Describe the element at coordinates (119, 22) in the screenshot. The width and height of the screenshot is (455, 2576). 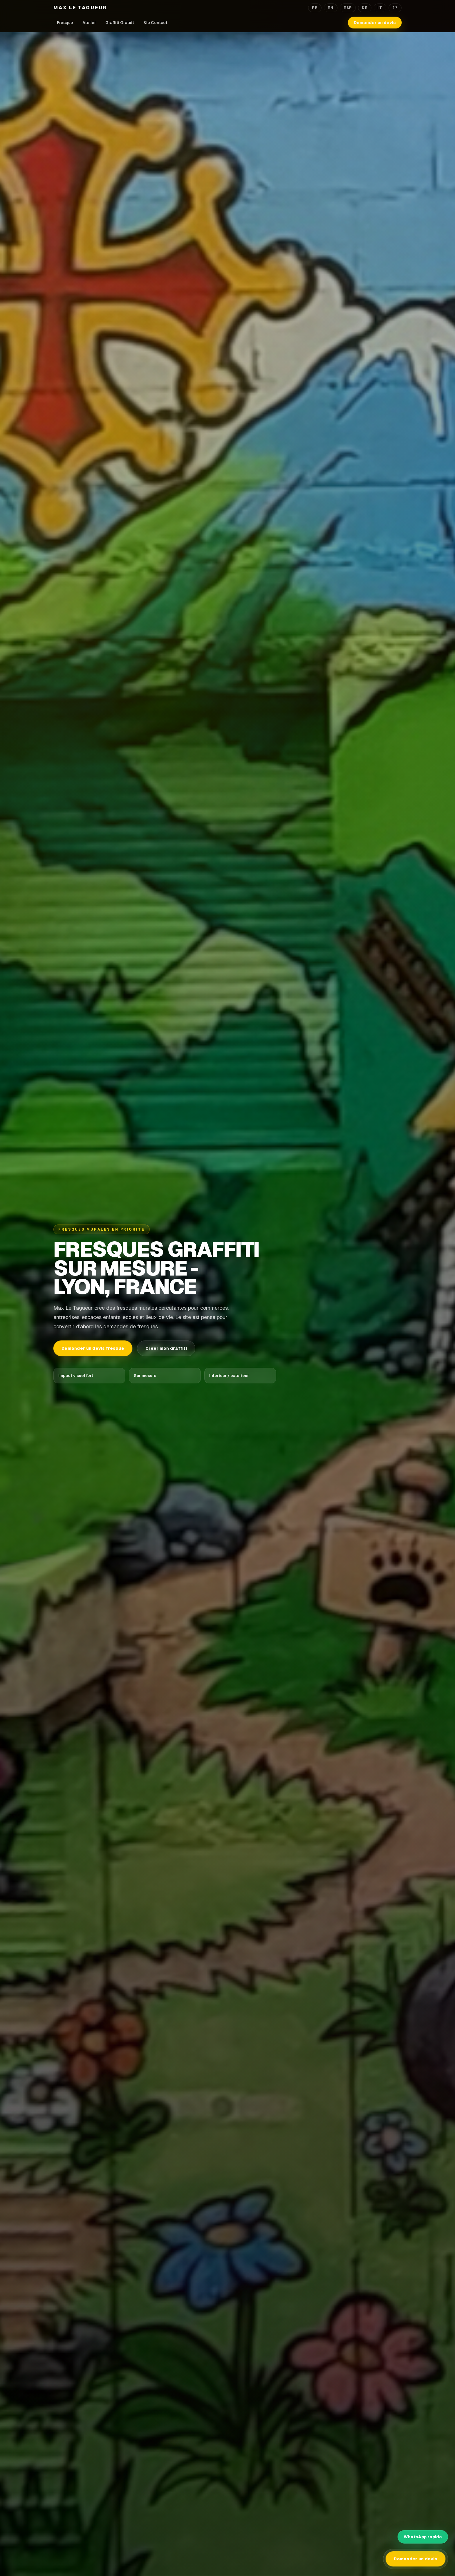
I see `Graffiti Gratuit` at that location.